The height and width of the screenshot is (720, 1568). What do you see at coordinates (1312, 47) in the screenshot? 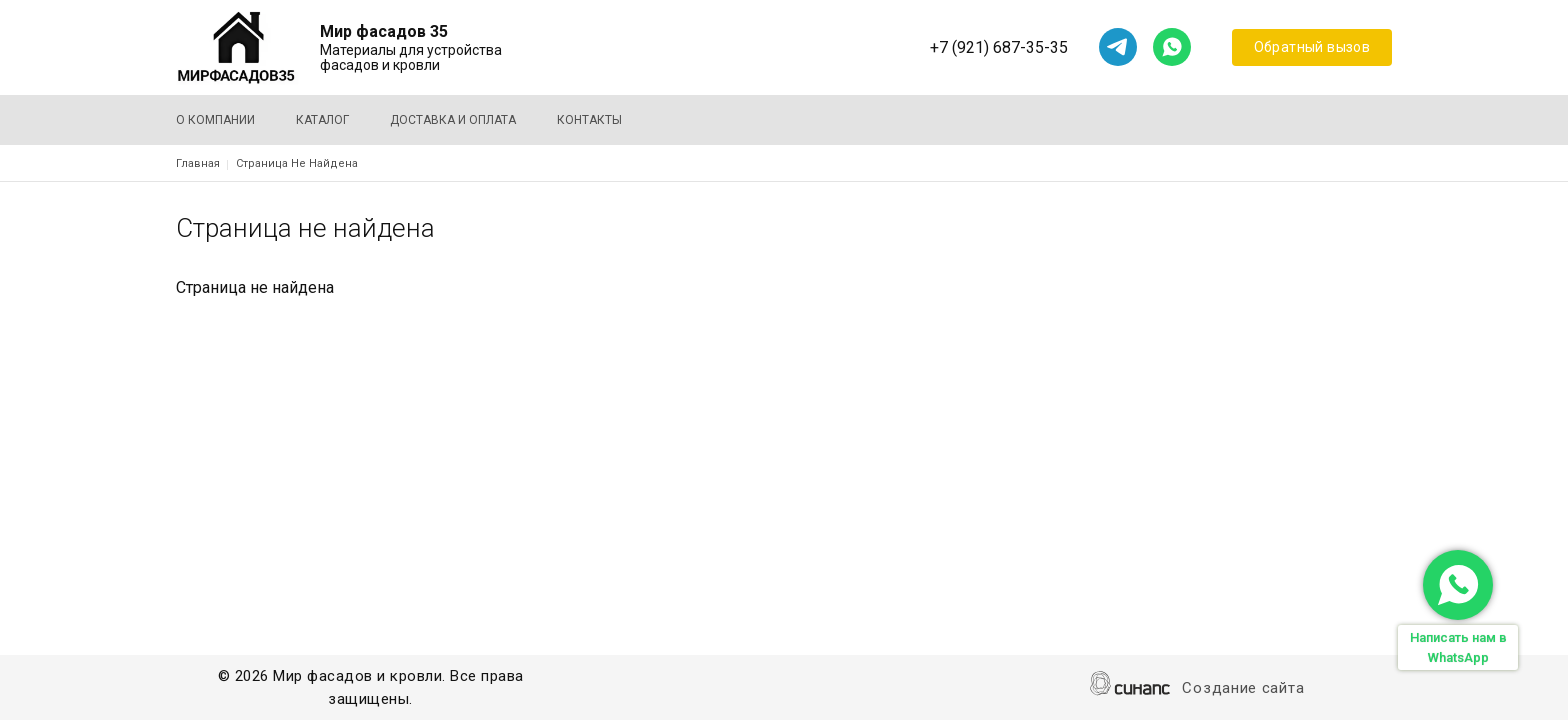
I see `Обратный вызов` at bounding box center [1312, 47].